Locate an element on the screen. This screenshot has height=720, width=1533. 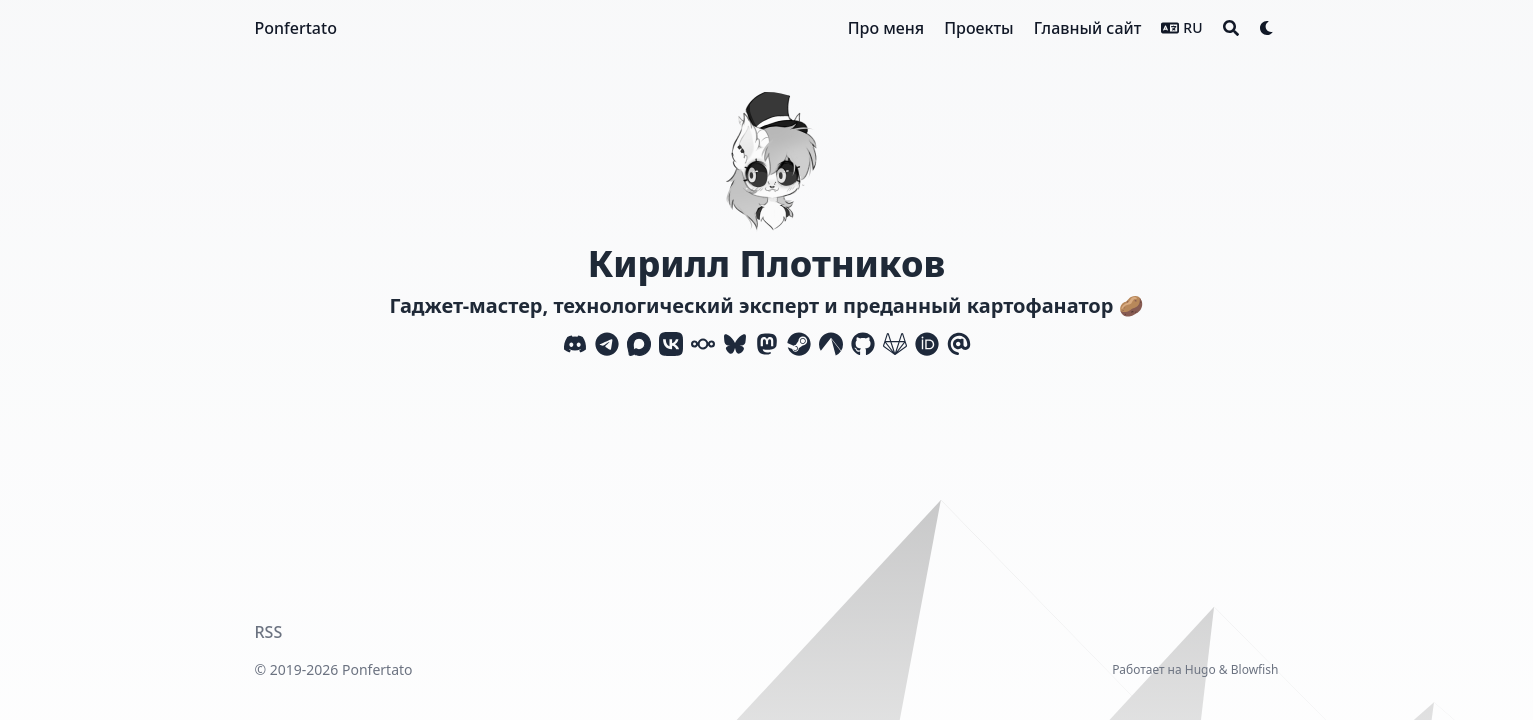
[Bluesky] is located at coordinates (735, 344).